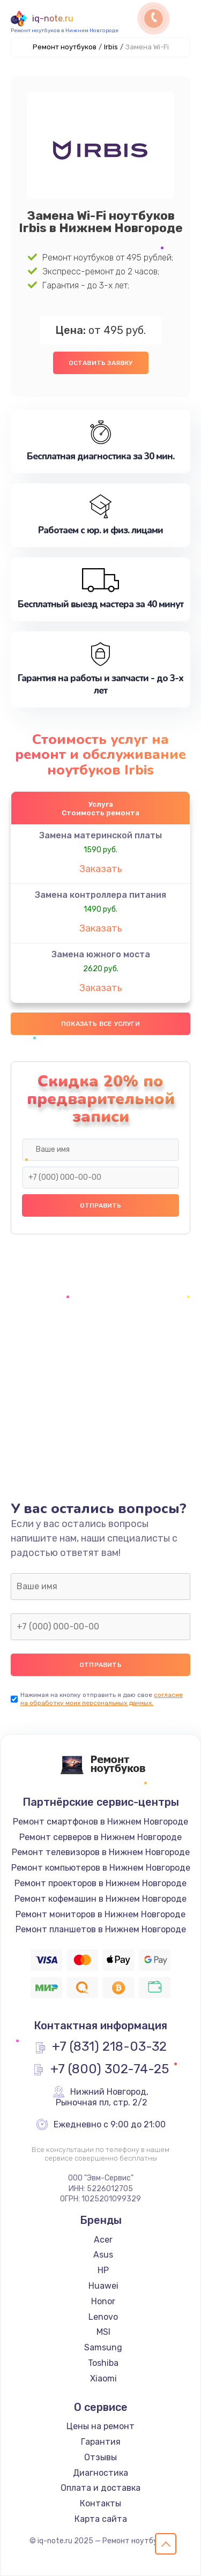 This screenshot has height=2576, width=201. Describe the element at coordinates (100, 1821) in the screenshot. I see `Ремонт смартфонов в Нижнем Новгороде` at that location.